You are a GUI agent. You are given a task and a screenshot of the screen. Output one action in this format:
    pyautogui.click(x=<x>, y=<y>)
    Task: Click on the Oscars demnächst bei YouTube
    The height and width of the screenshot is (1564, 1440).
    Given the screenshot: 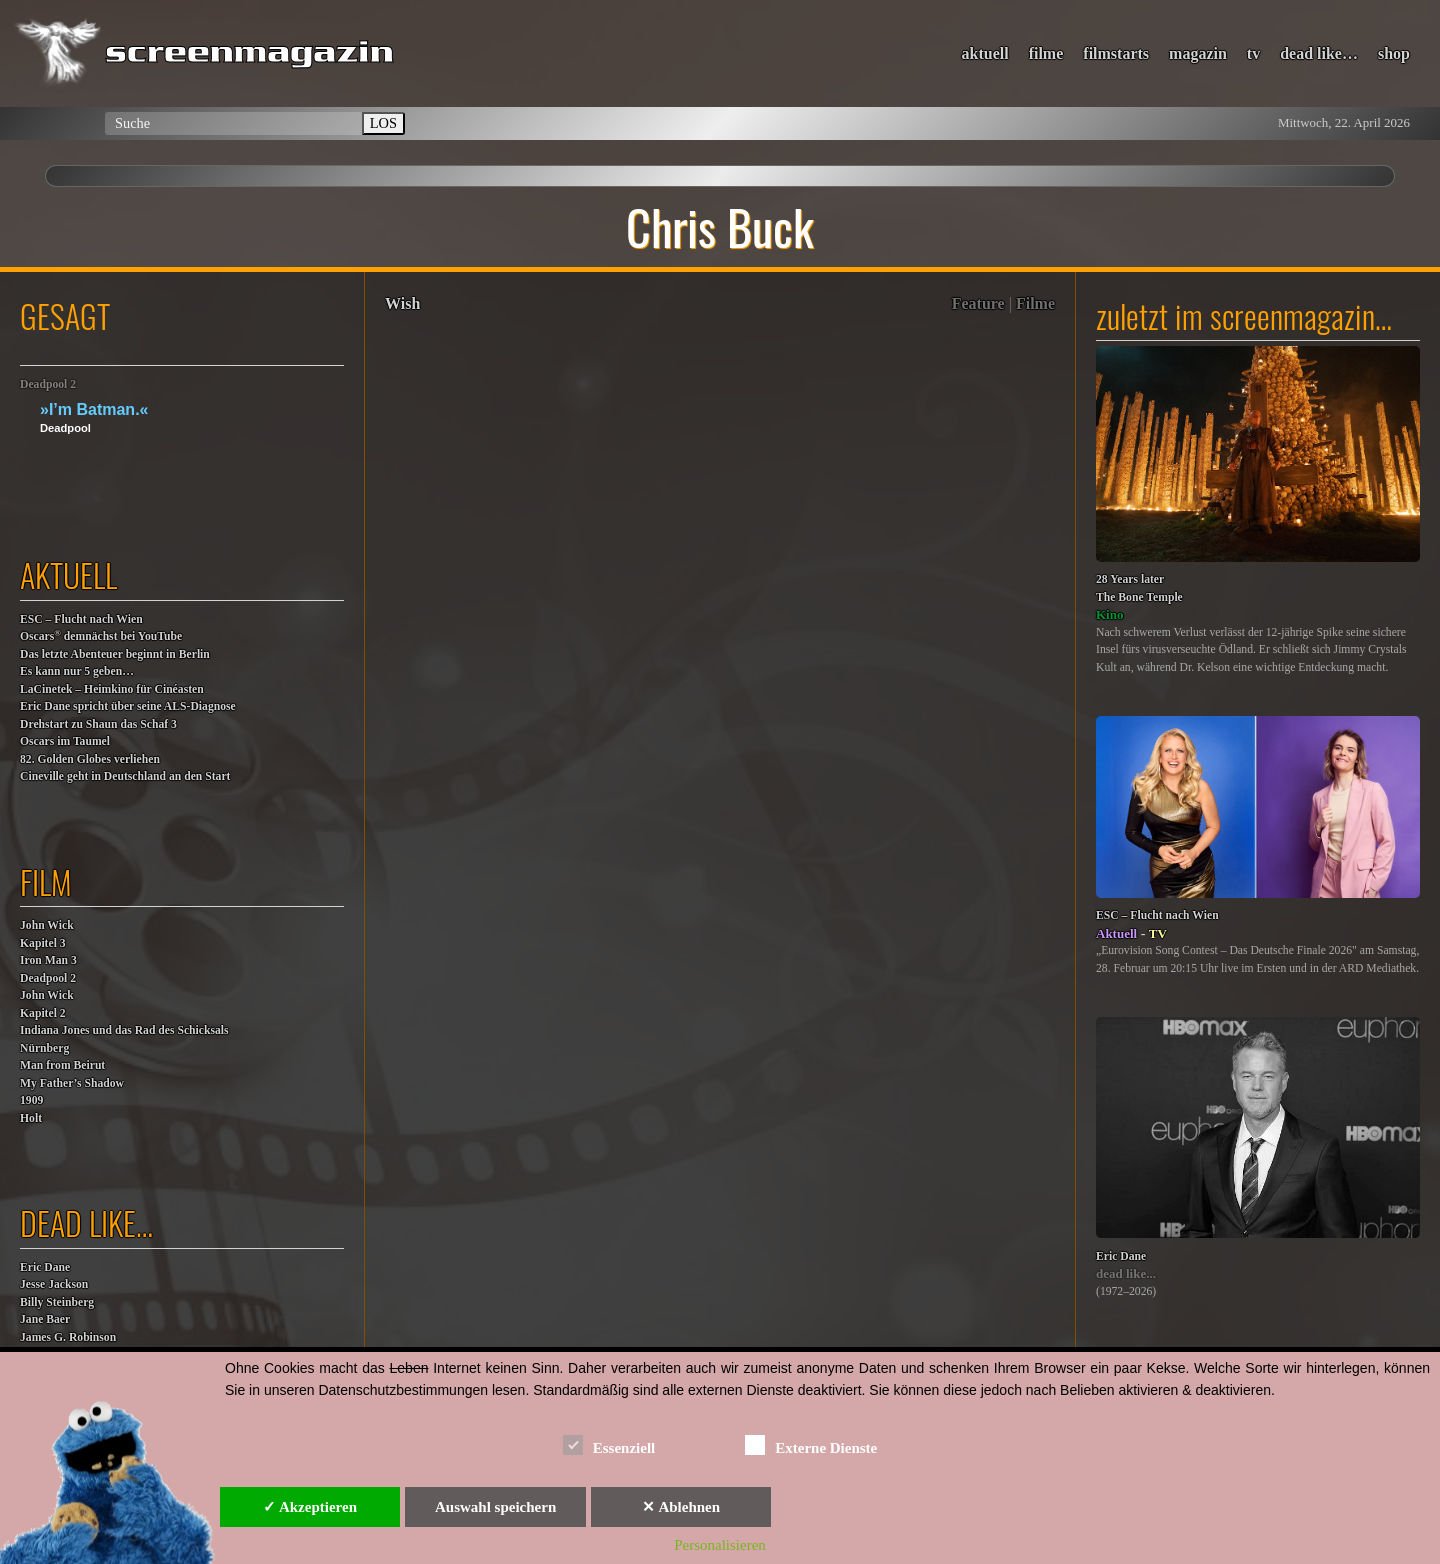 What is the action you would take?
    pyautogui.click(x=101, y=635)
    